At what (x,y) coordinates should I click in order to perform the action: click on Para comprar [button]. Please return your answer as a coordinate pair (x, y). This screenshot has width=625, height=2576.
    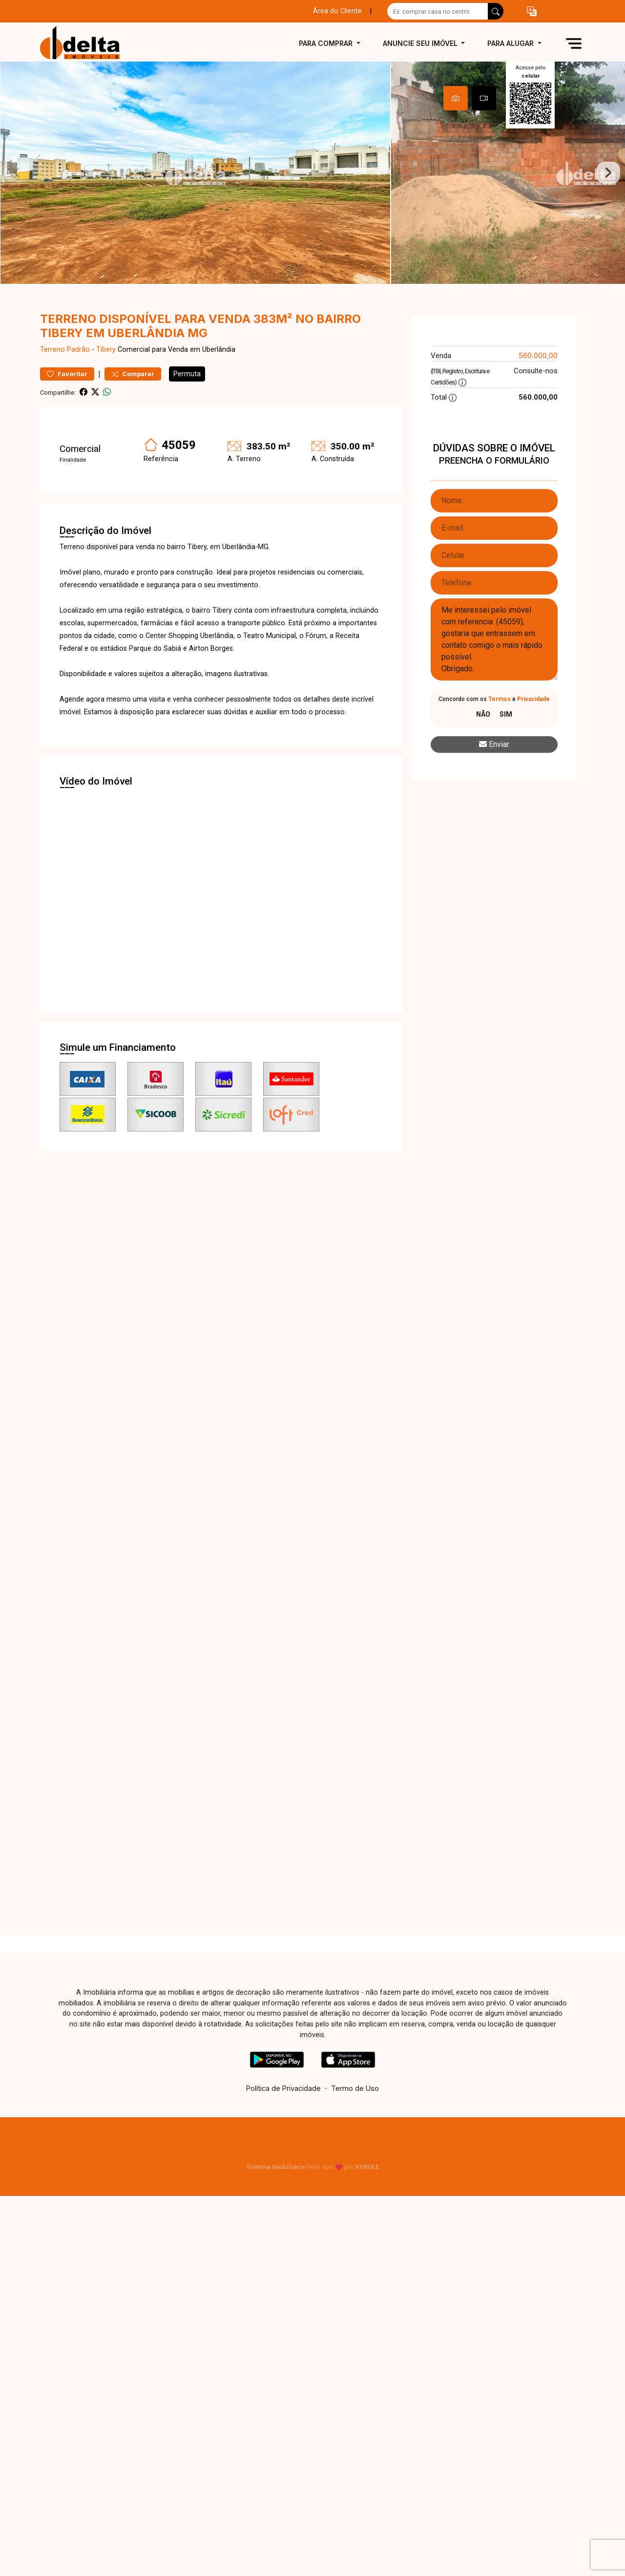
    Looking at the image, I should click on (326, 43).